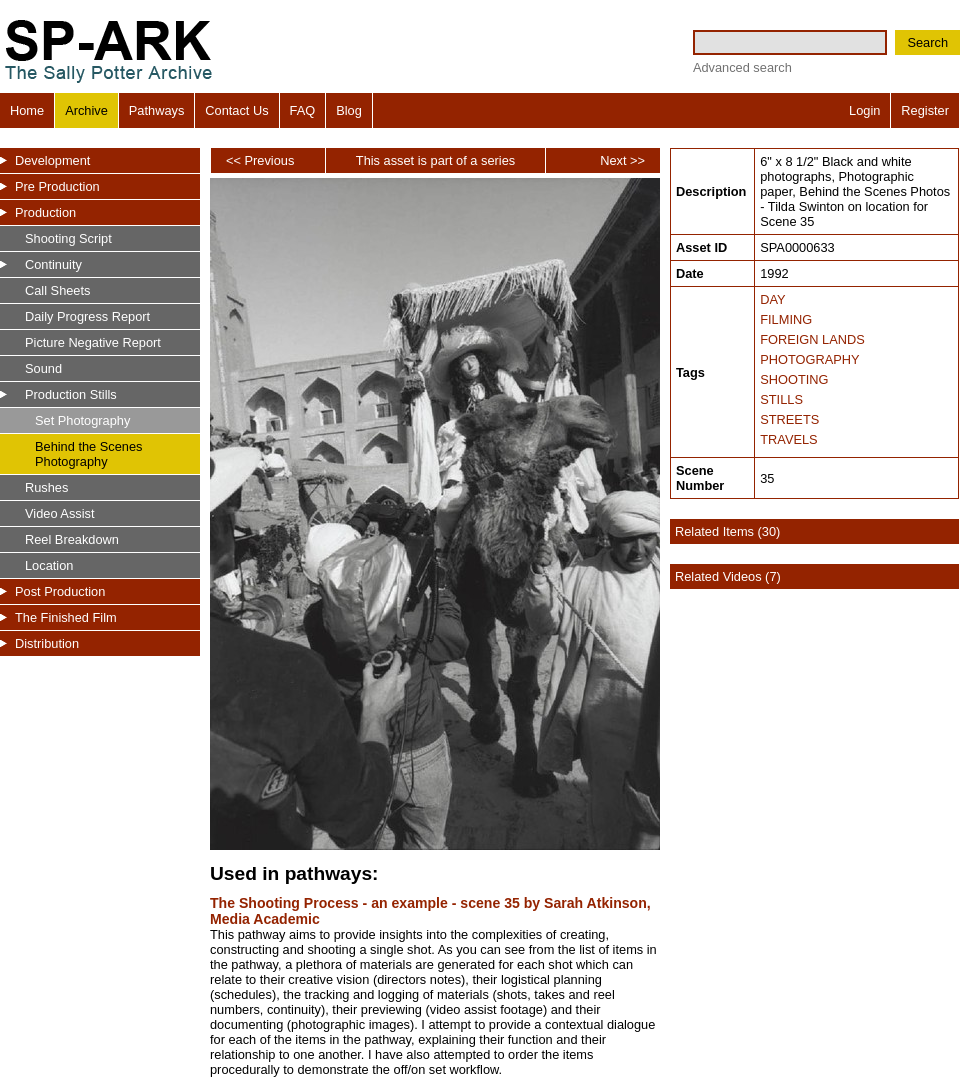 The image size is (960, 1082). I want to click on Next >>, so click(622, 160).